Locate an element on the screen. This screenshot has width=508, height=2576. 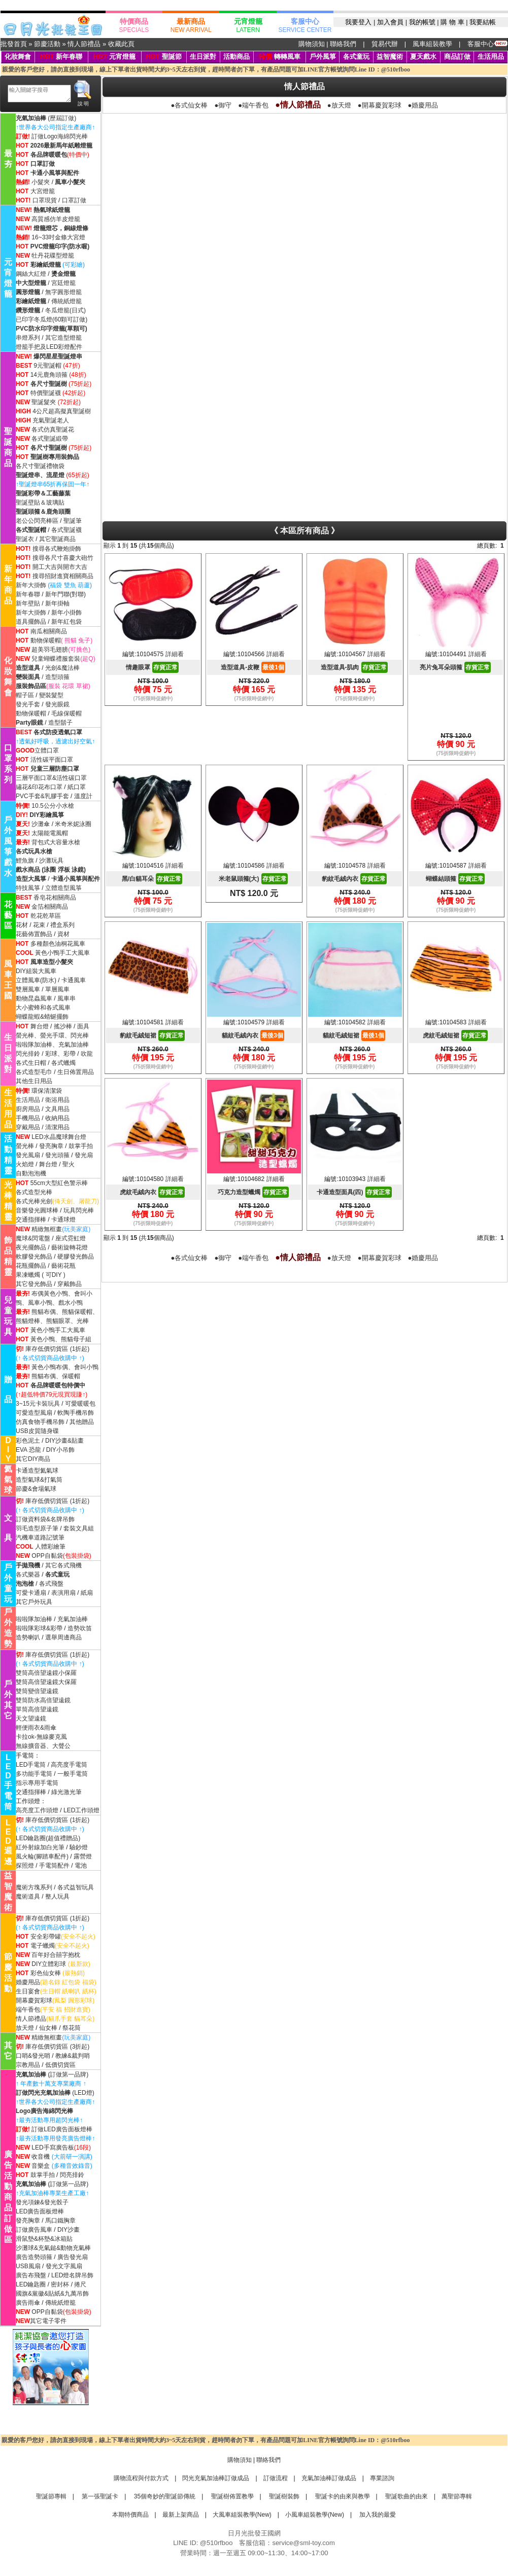
雙筒防水高倍望遠鏡 is located at coordinates (43, 1700).